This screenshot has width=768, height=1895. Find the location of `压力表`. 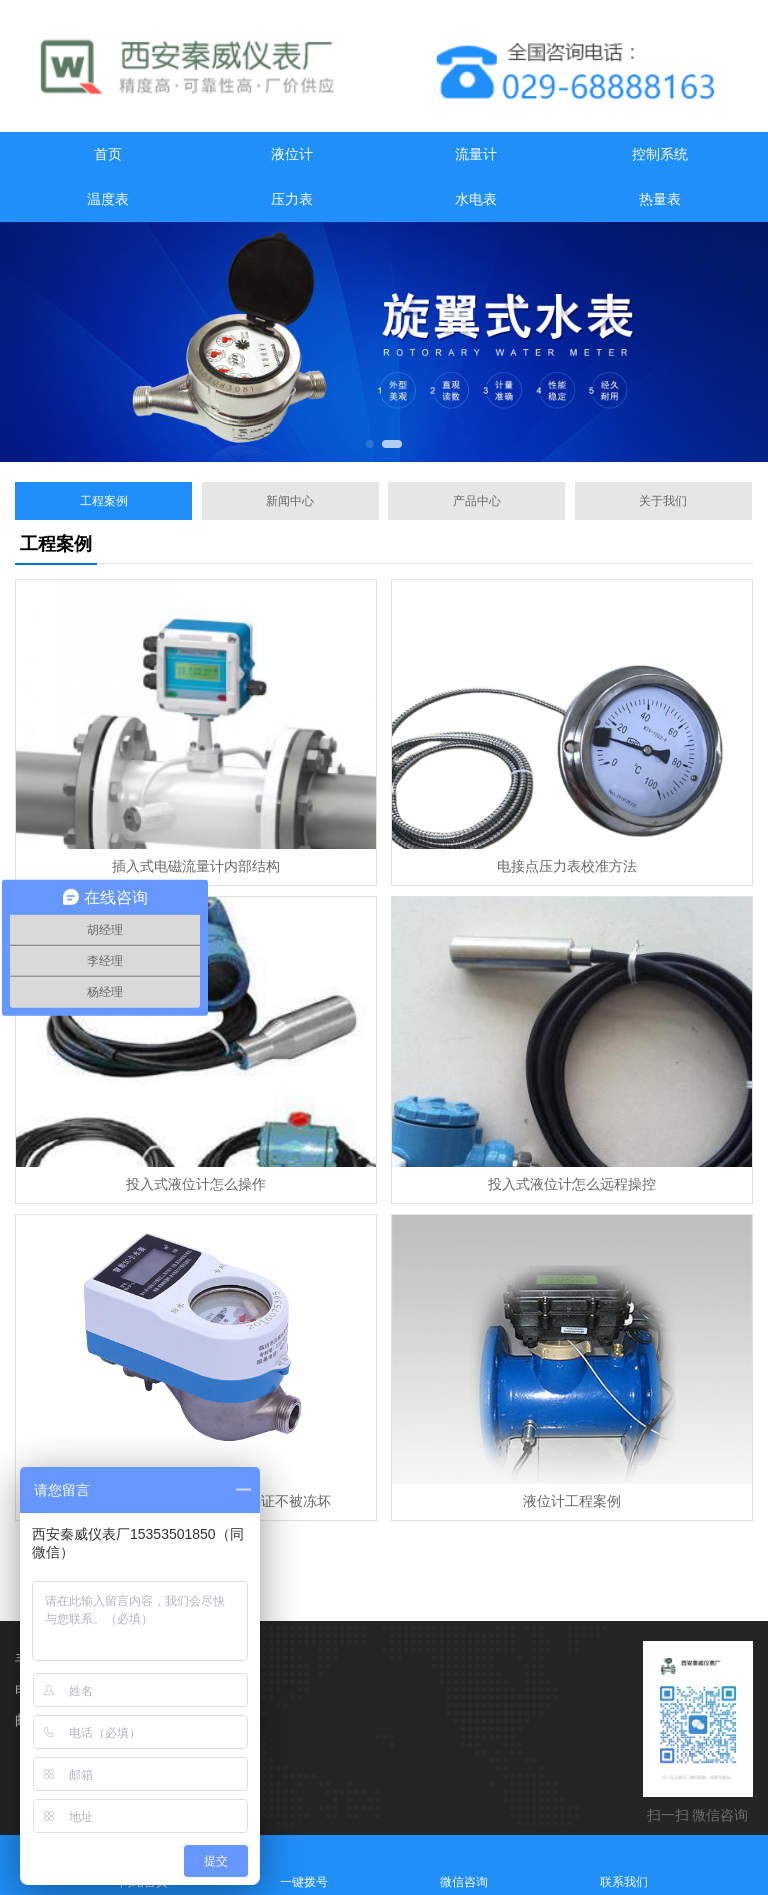

压力表 is located at coordinates (292, 199).